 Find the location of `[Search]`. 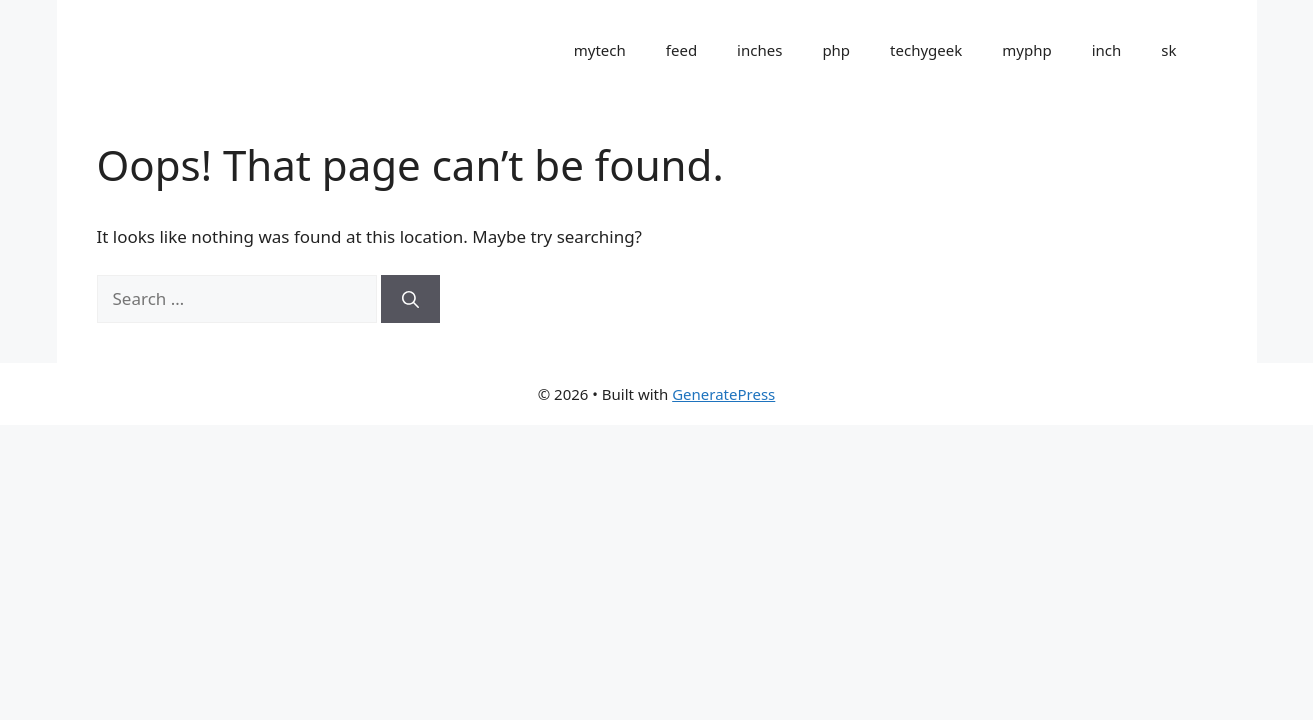

[Search] is located at coordinates (410, 299).